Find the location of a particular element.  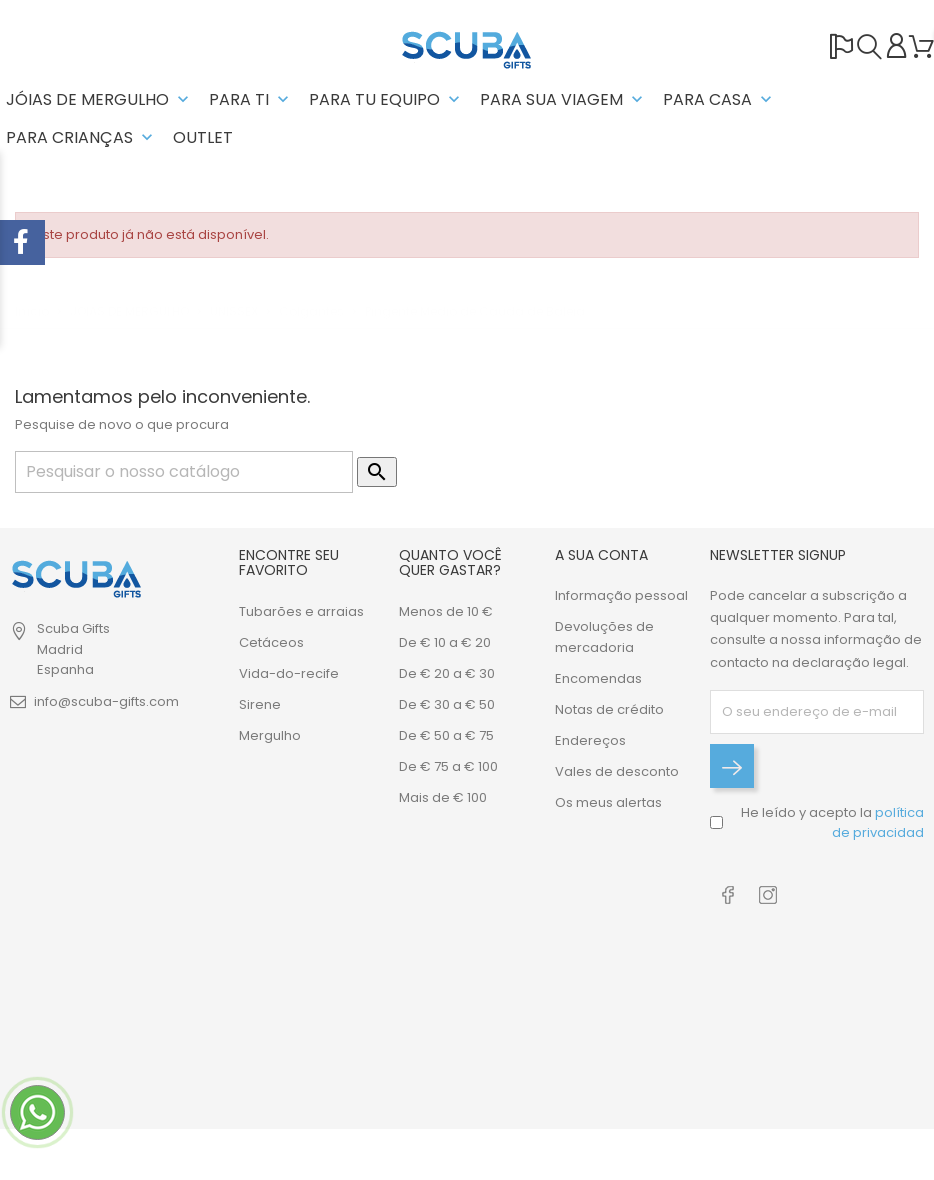

Informação pessoal is located at coordinates (621, 595).